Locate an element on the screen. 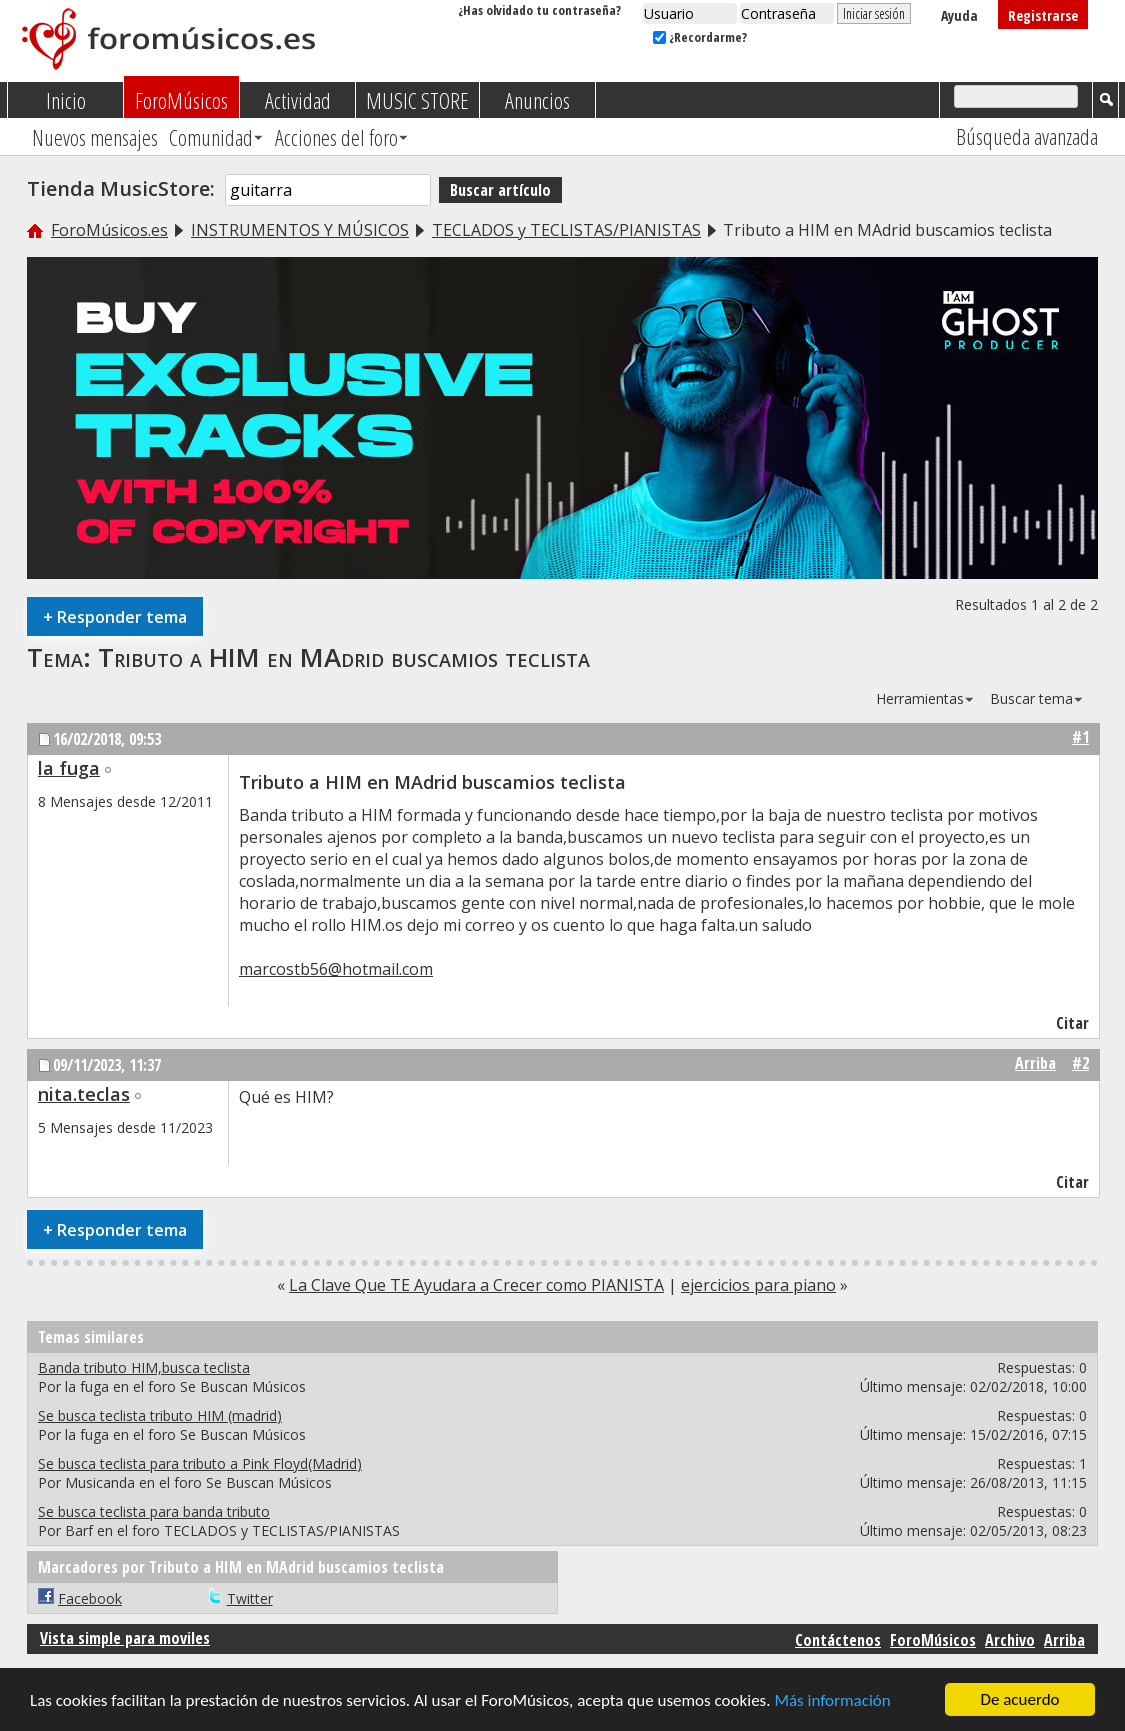 Image resolution: width=1125 pixels, height=1731 pixels. Actividad is located at coordinates (298, 100).